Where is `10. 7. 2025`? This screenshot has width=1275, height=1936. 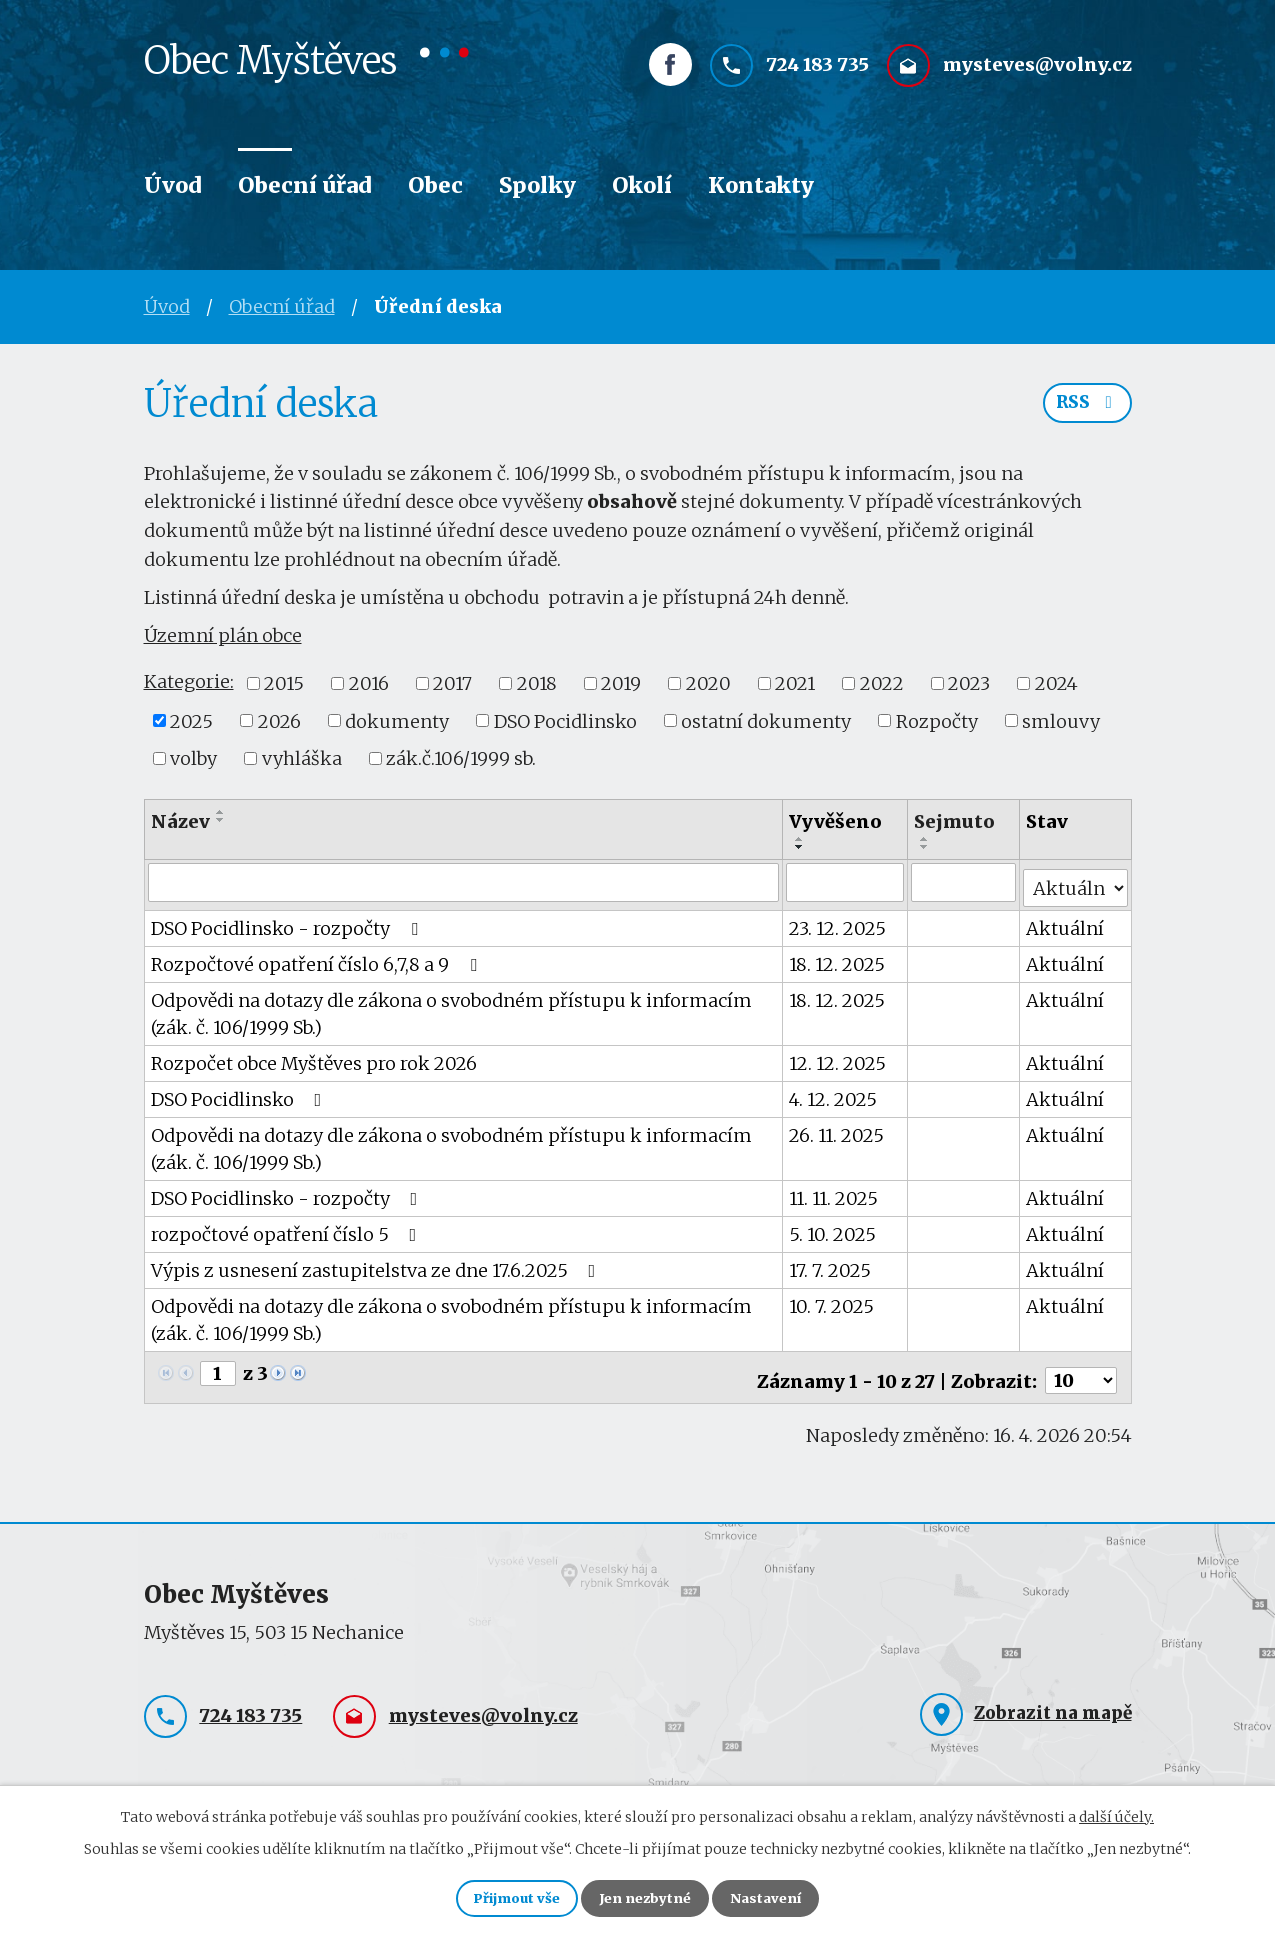
10. 7. 2025 is located at coordinates (832, 1300).